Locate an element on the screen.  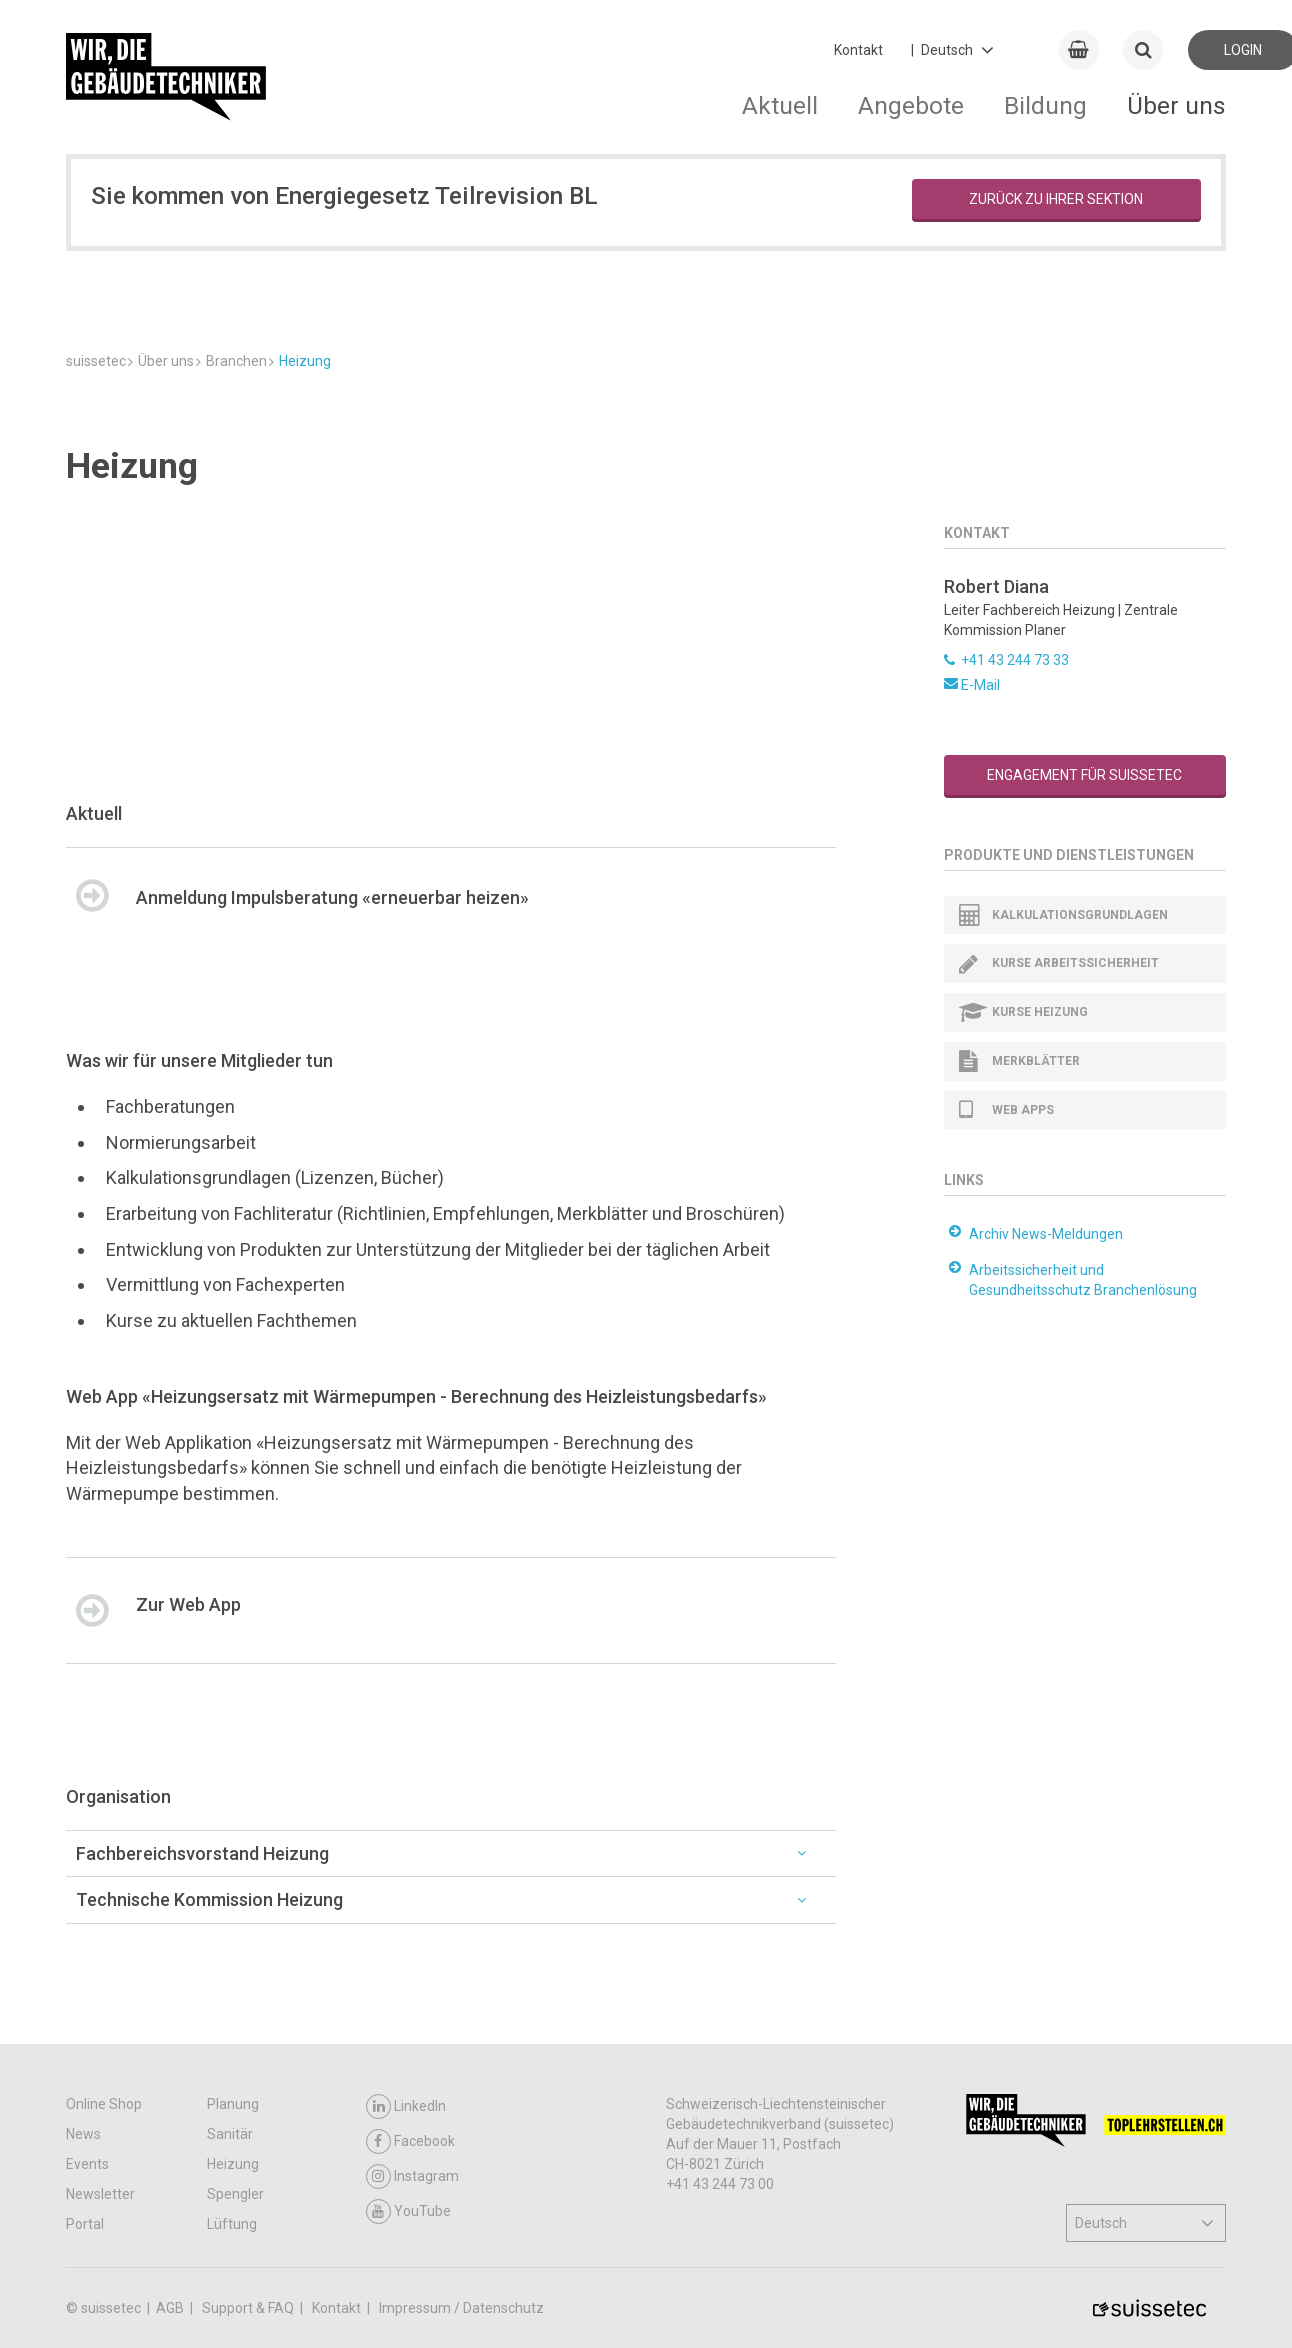
Support & FAQ is located at coordinates (249, 2308).